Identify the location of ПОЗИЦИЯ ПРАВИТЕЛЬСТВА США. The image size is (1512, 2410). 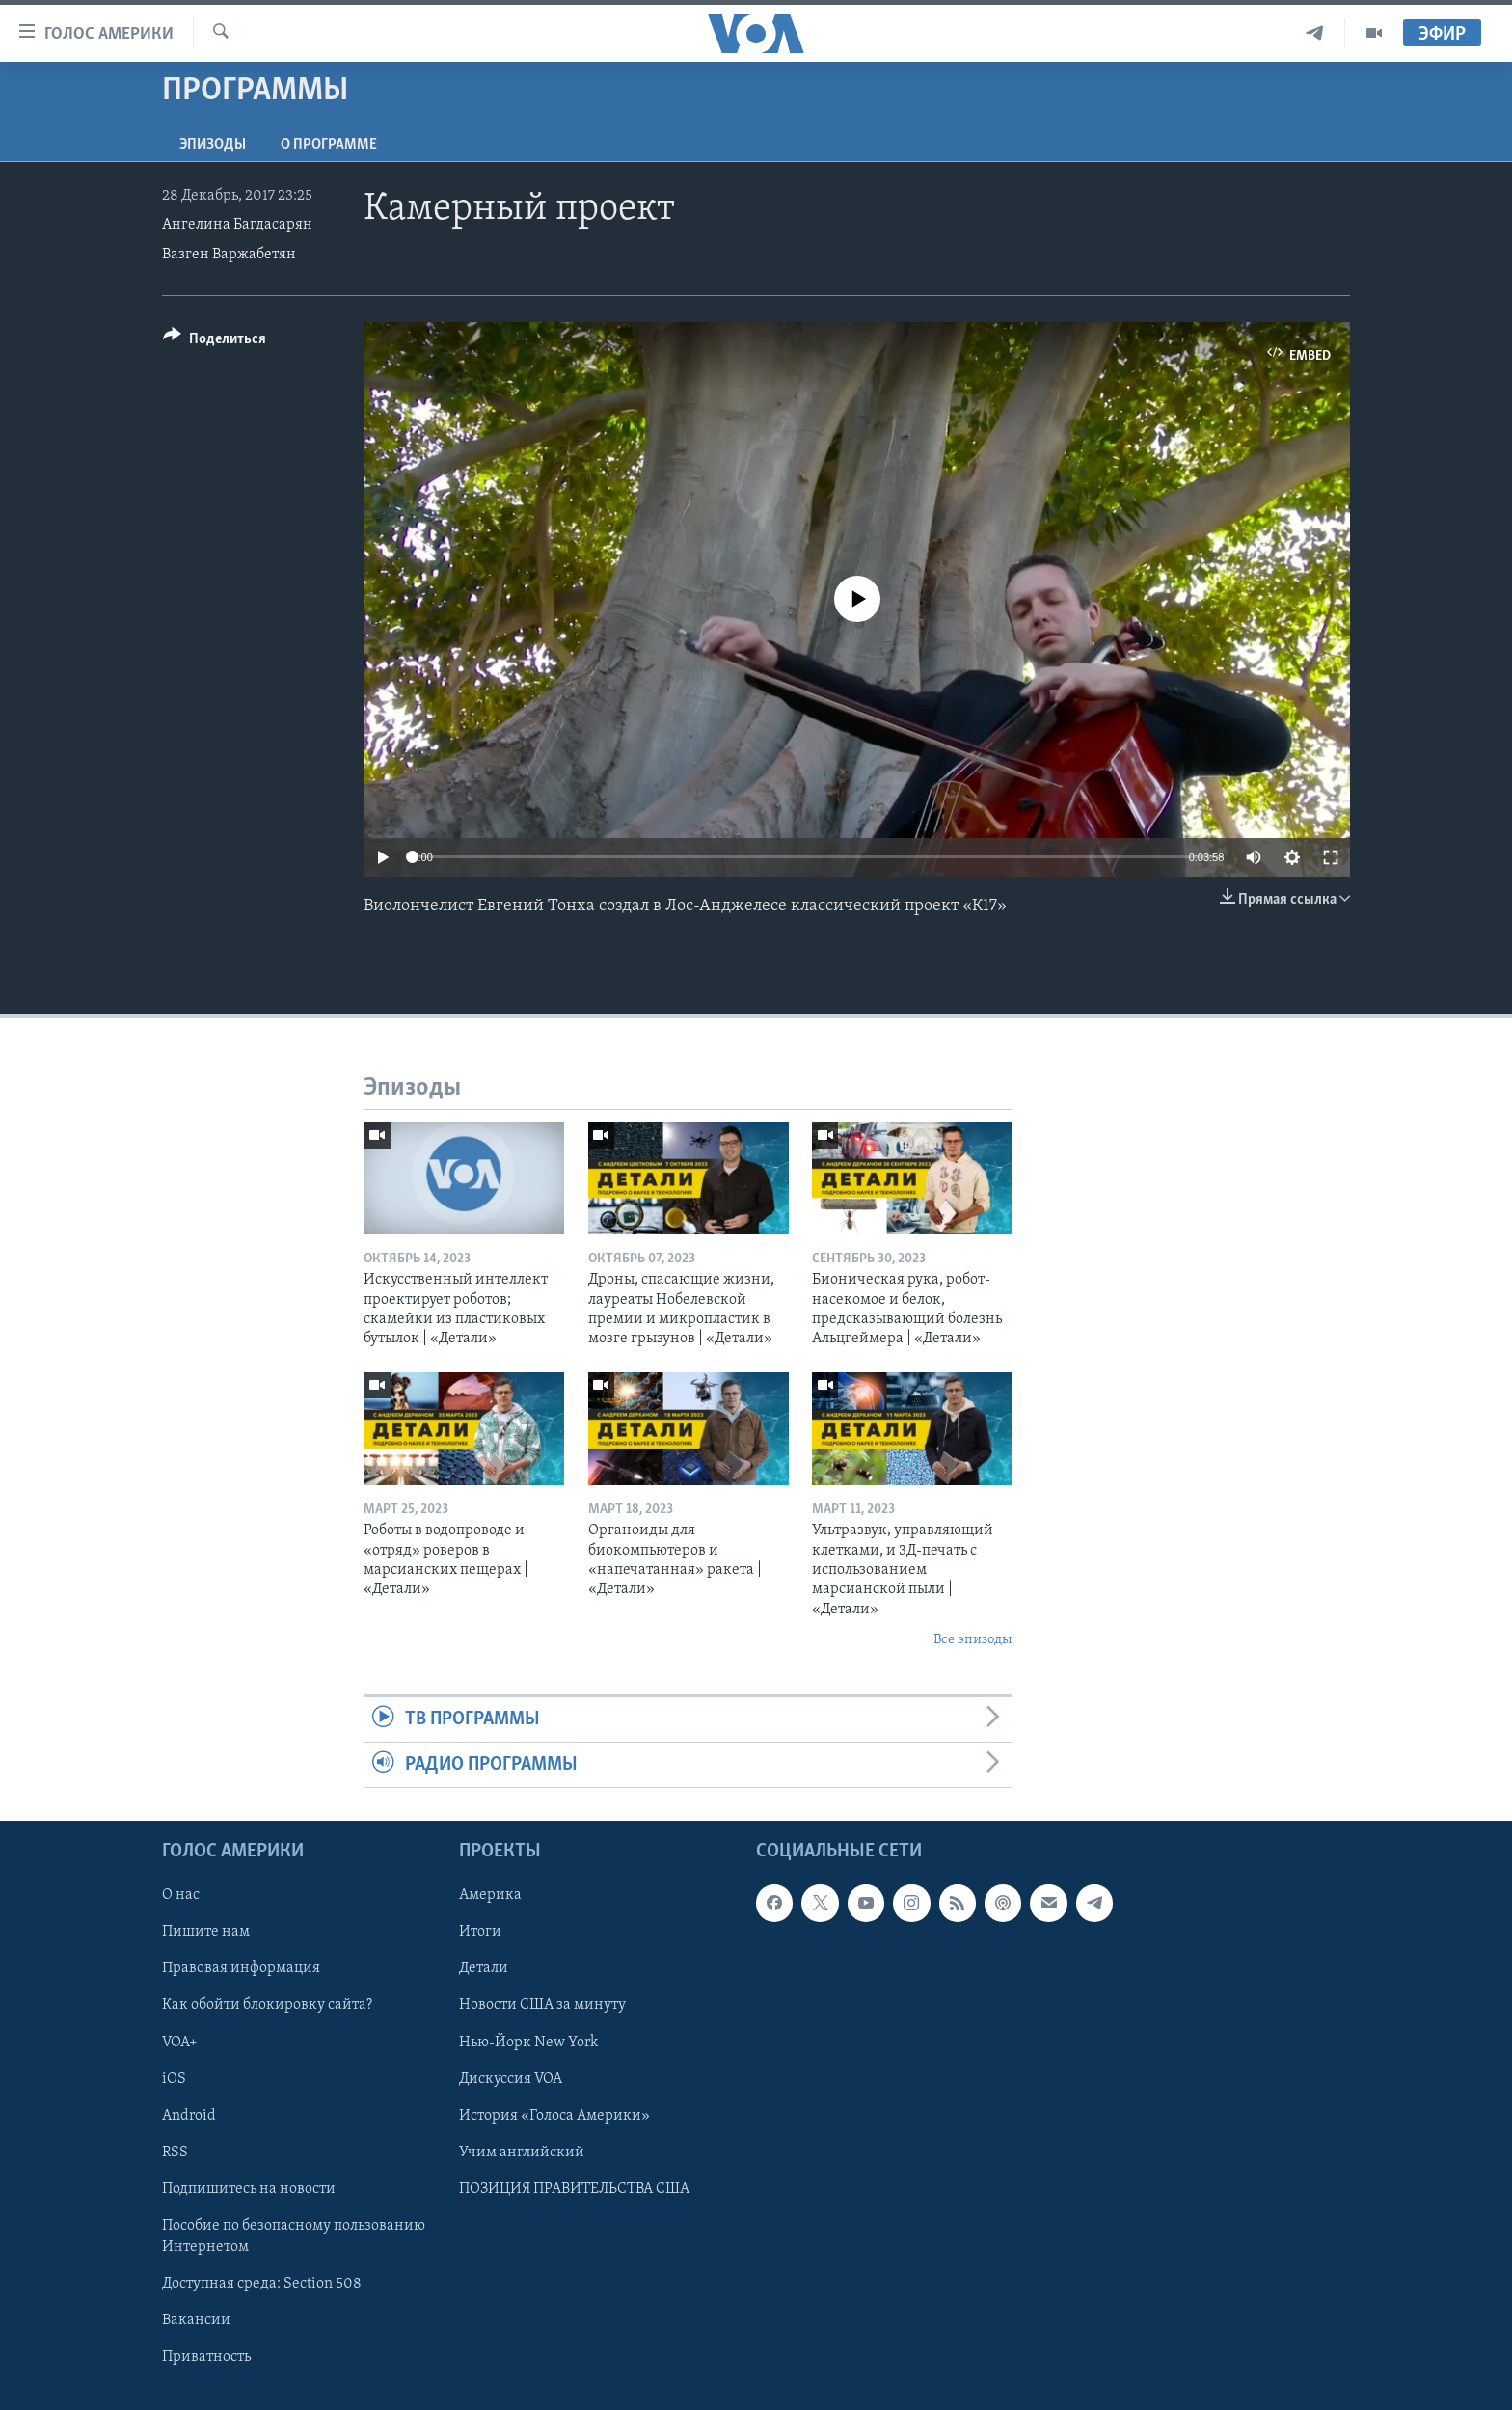
(574, 2189).